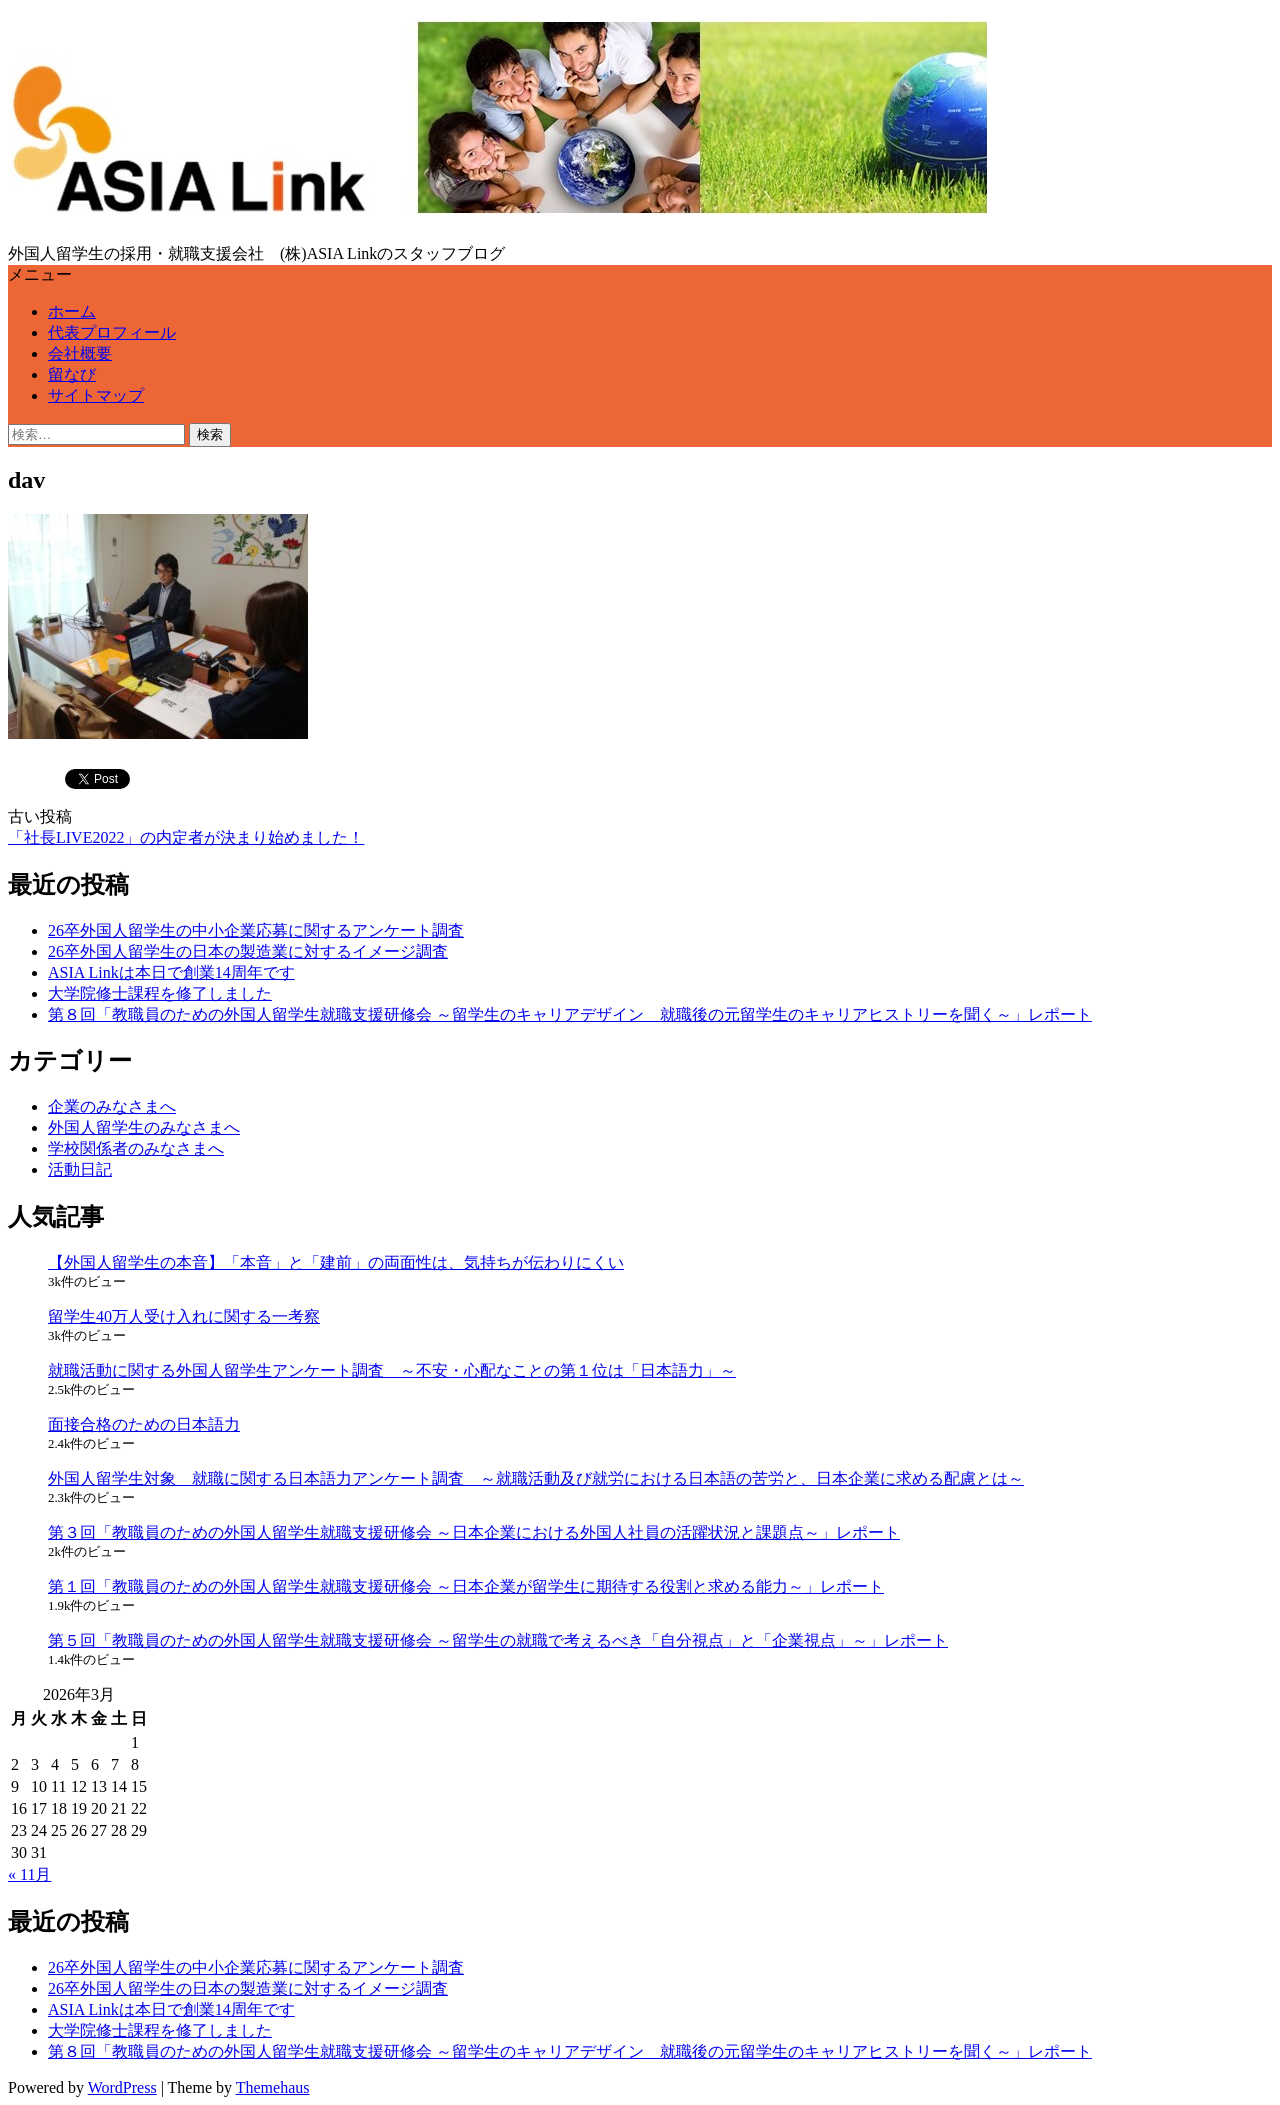 The height and width of the screenshot is (2105, 1280). I want to click on 会社概要, so click(80, 353).